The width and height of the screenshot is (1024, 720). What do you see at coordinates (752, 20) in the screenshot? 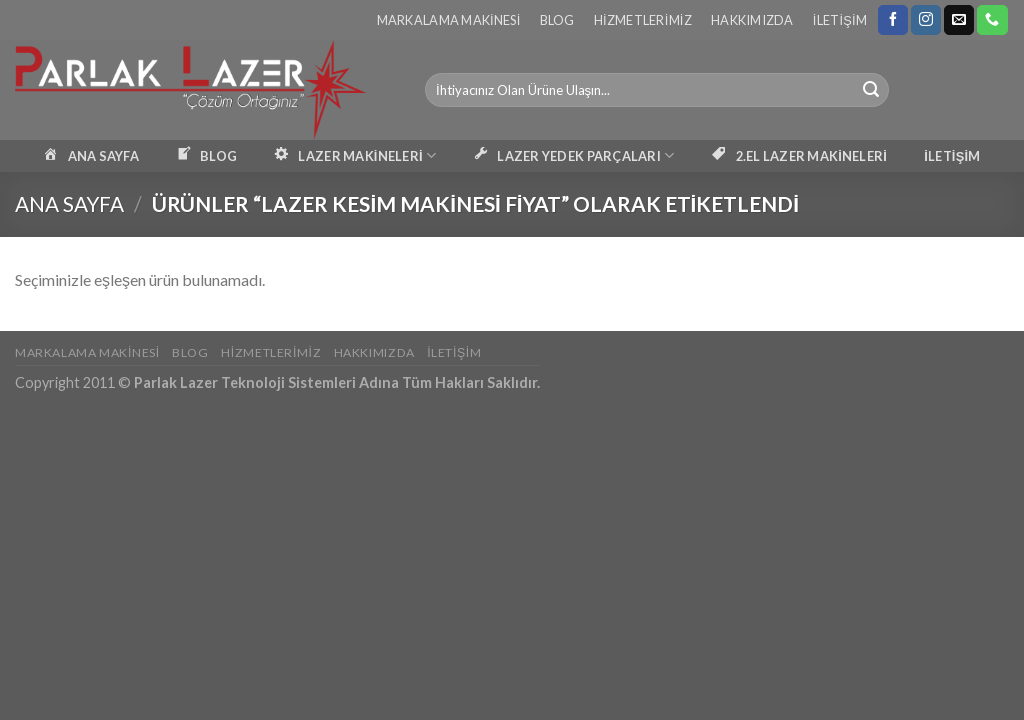
I see `Hakkımızda` at bounding box center [752, 20].